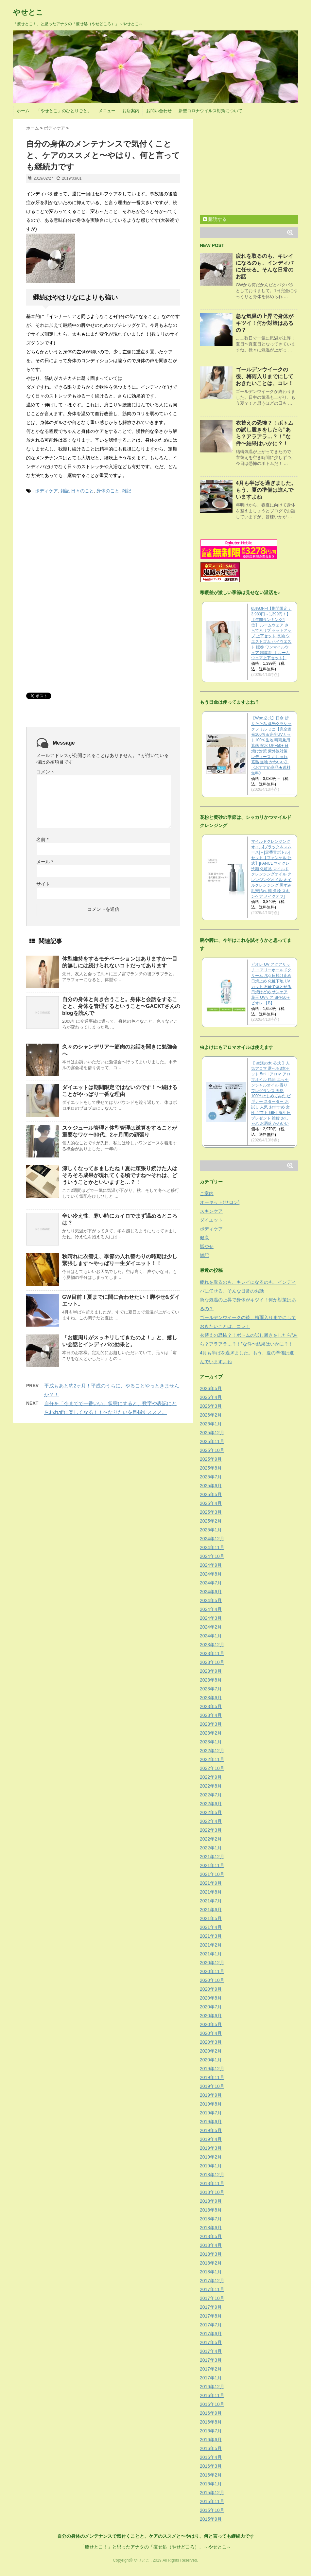 Image resolution: width=311 pixels, height=2576 pixels. What do you see at coordinates (211, 2033) in the screenshot?
I see `2020年4月` at bounding box center [211, 2033].